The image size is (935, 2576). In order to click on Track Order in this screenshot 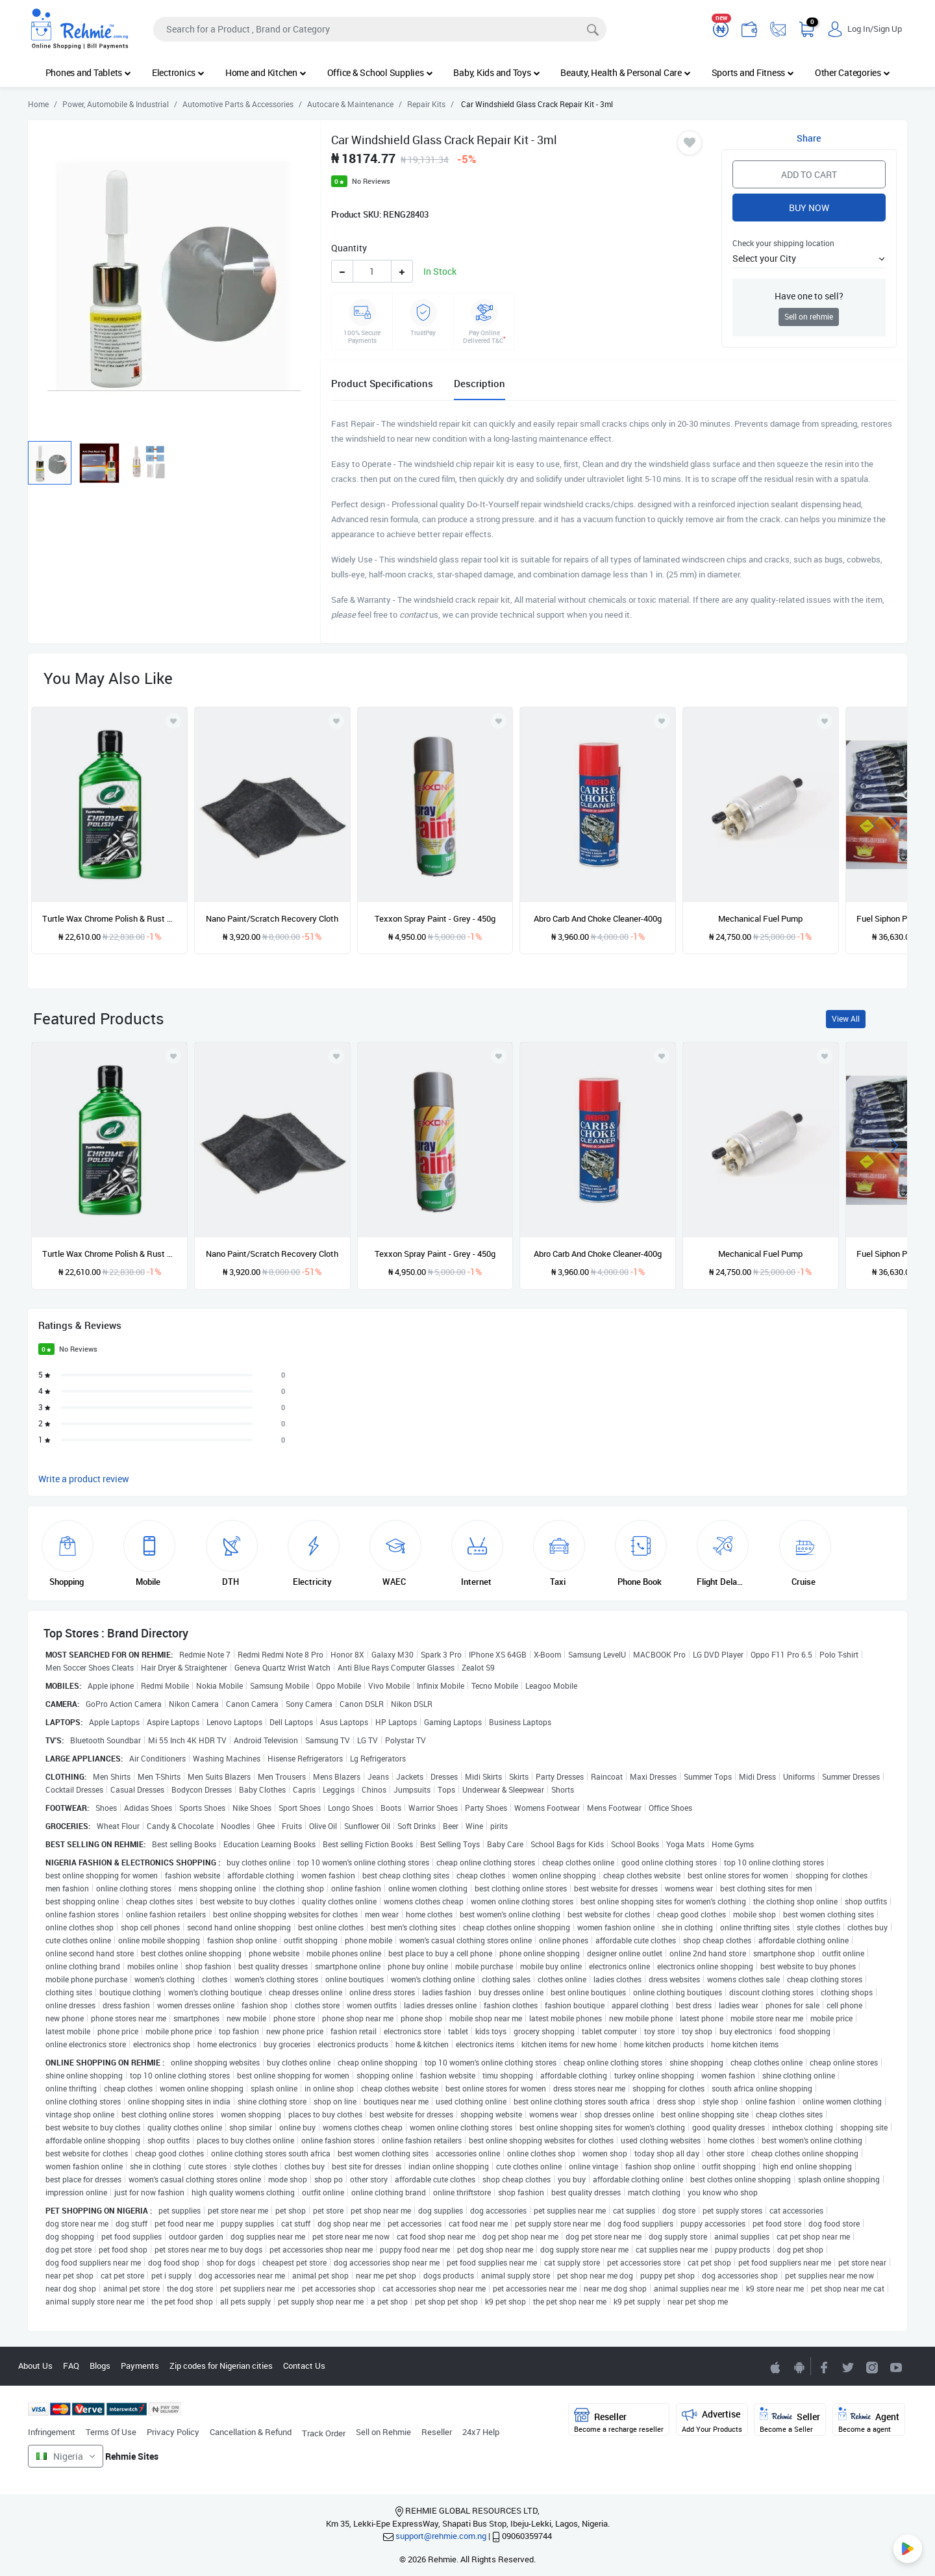, I will do `click(323, 2433)`.